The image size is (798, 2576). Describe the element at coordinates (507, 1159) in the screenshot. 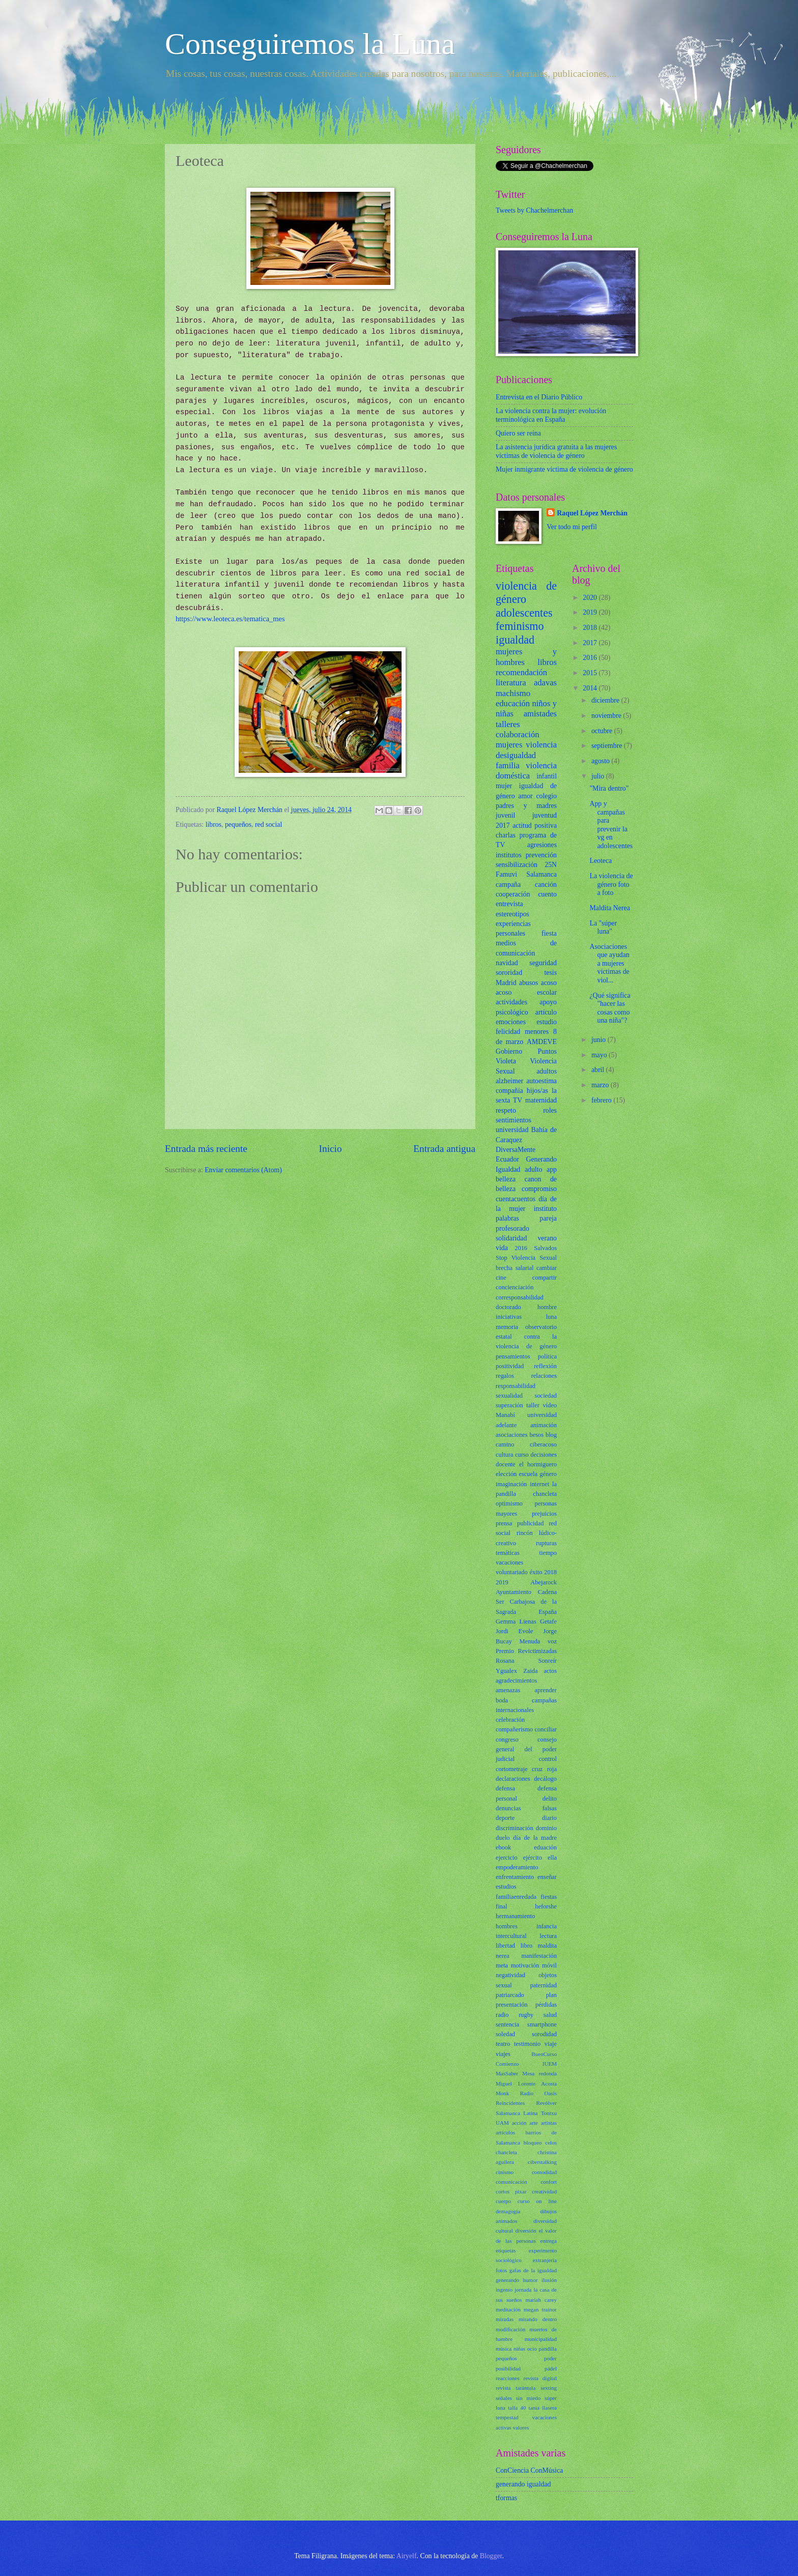

I see `Ecuador` at that location.